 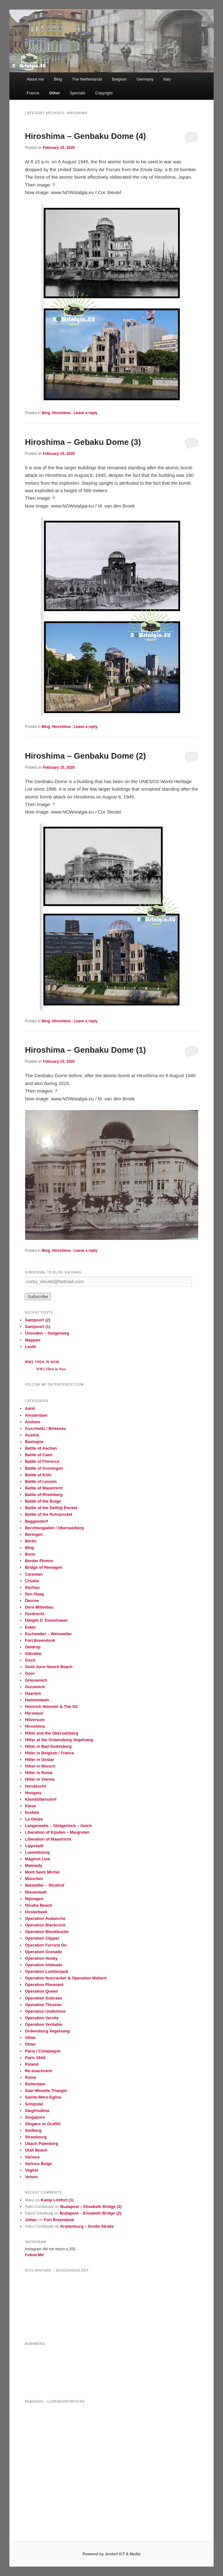 I want to click on Singapore, so click(x=35, y=2117).